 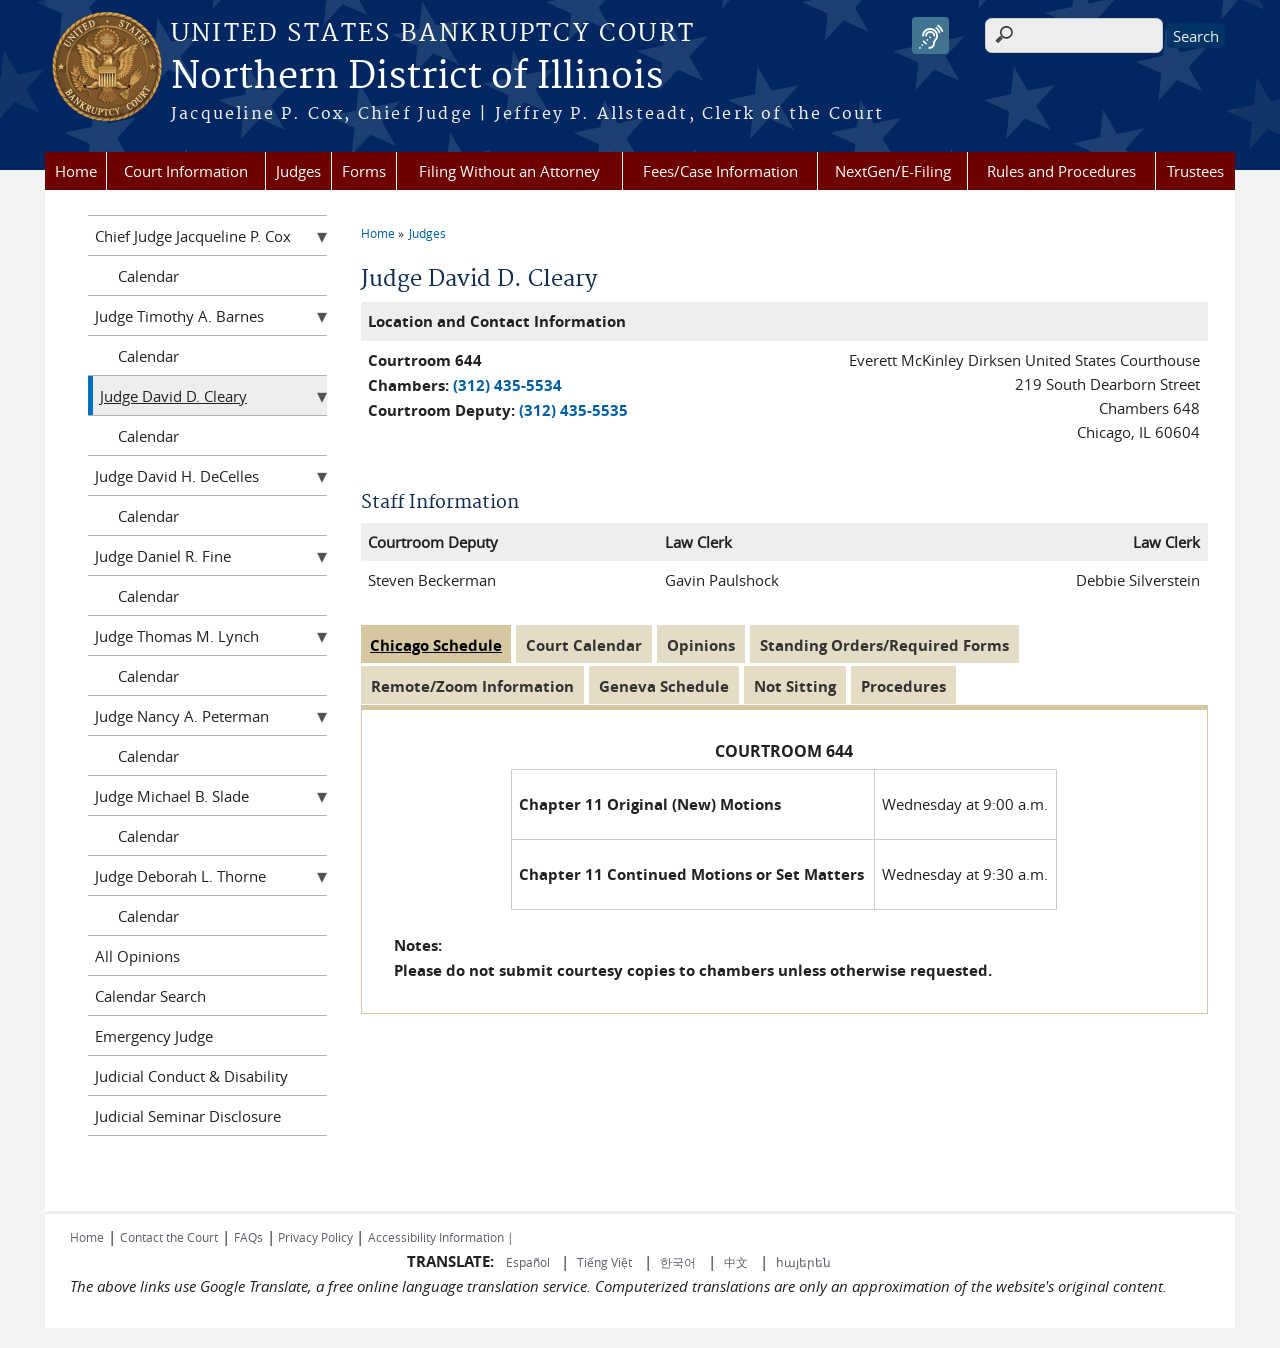 What do you see at coordinates (678, 1262) in the screenshot?
I see `한국어` at bounding box center [678, 1262].